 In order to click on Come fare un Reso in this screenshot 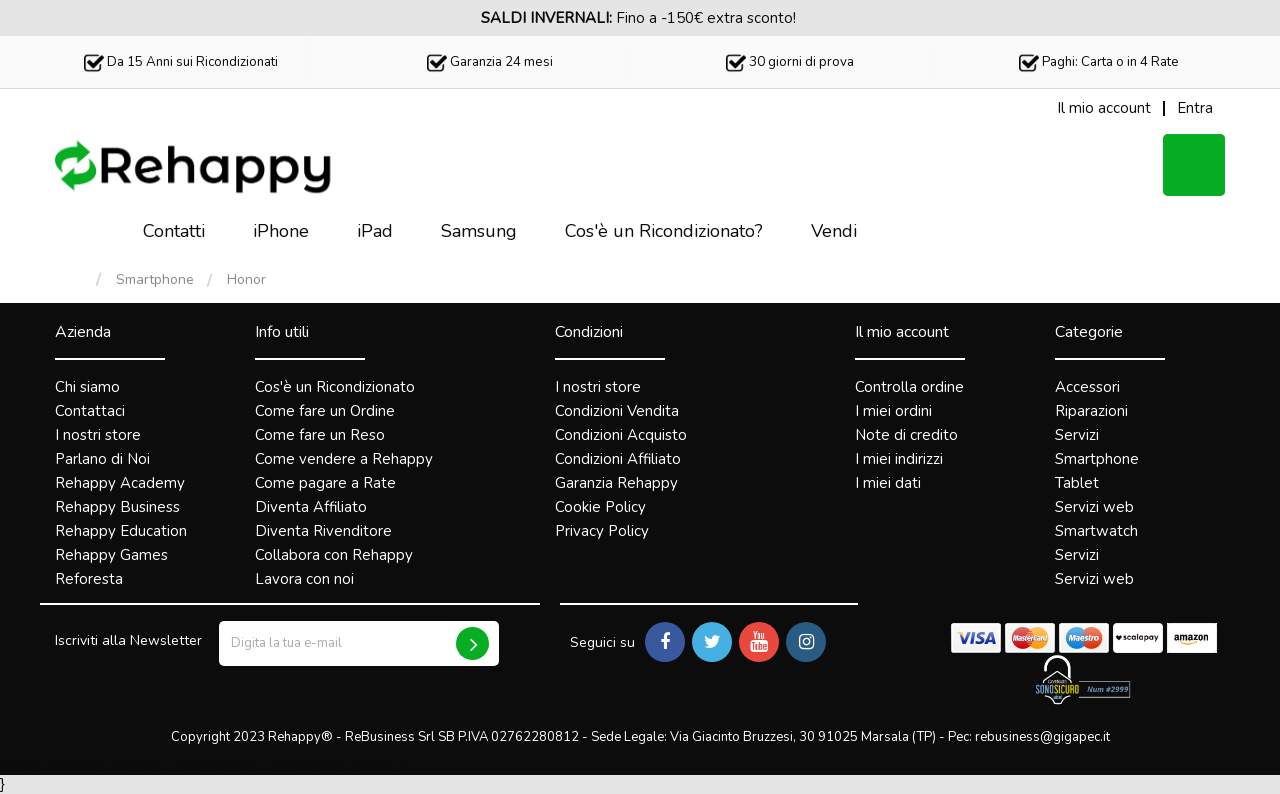, I will do `click(320, 435)`.